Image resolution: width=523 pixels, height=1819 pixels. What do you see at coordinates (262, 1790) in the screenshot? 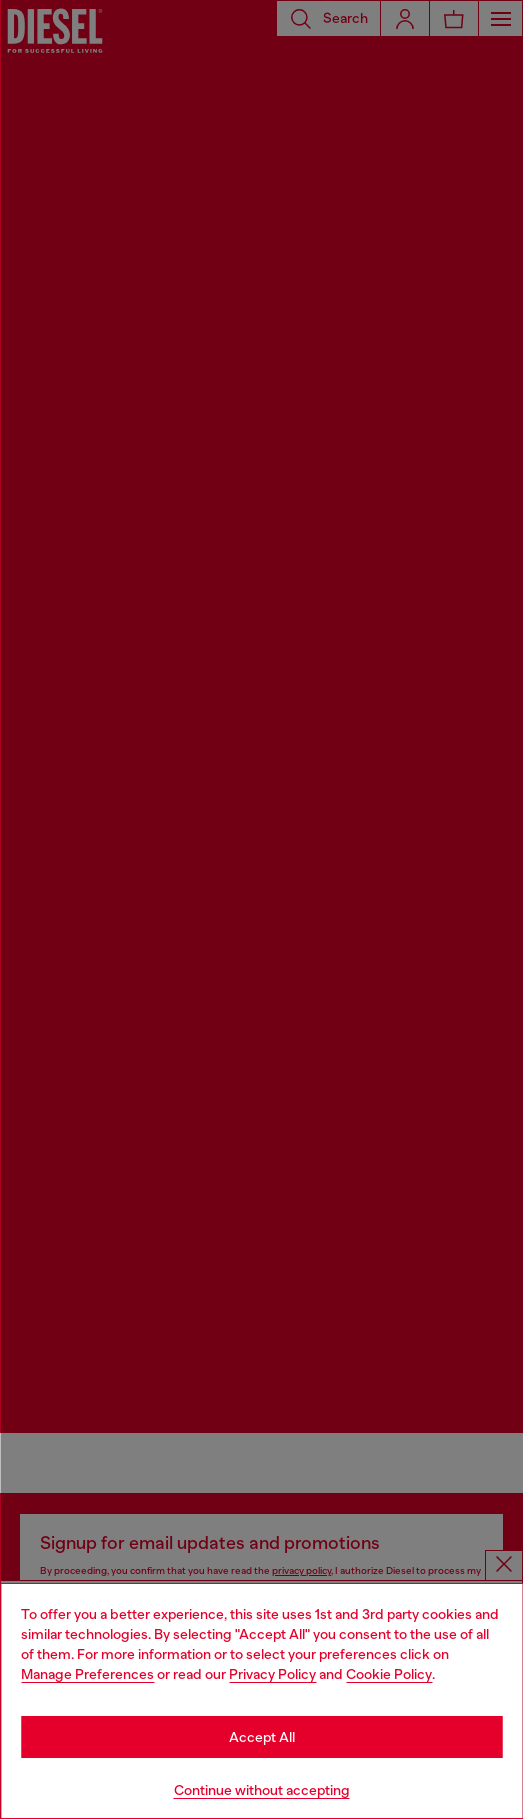
I see `Continue without accepting [Refuse all Cookies]` at bounding box center [262, 1790].